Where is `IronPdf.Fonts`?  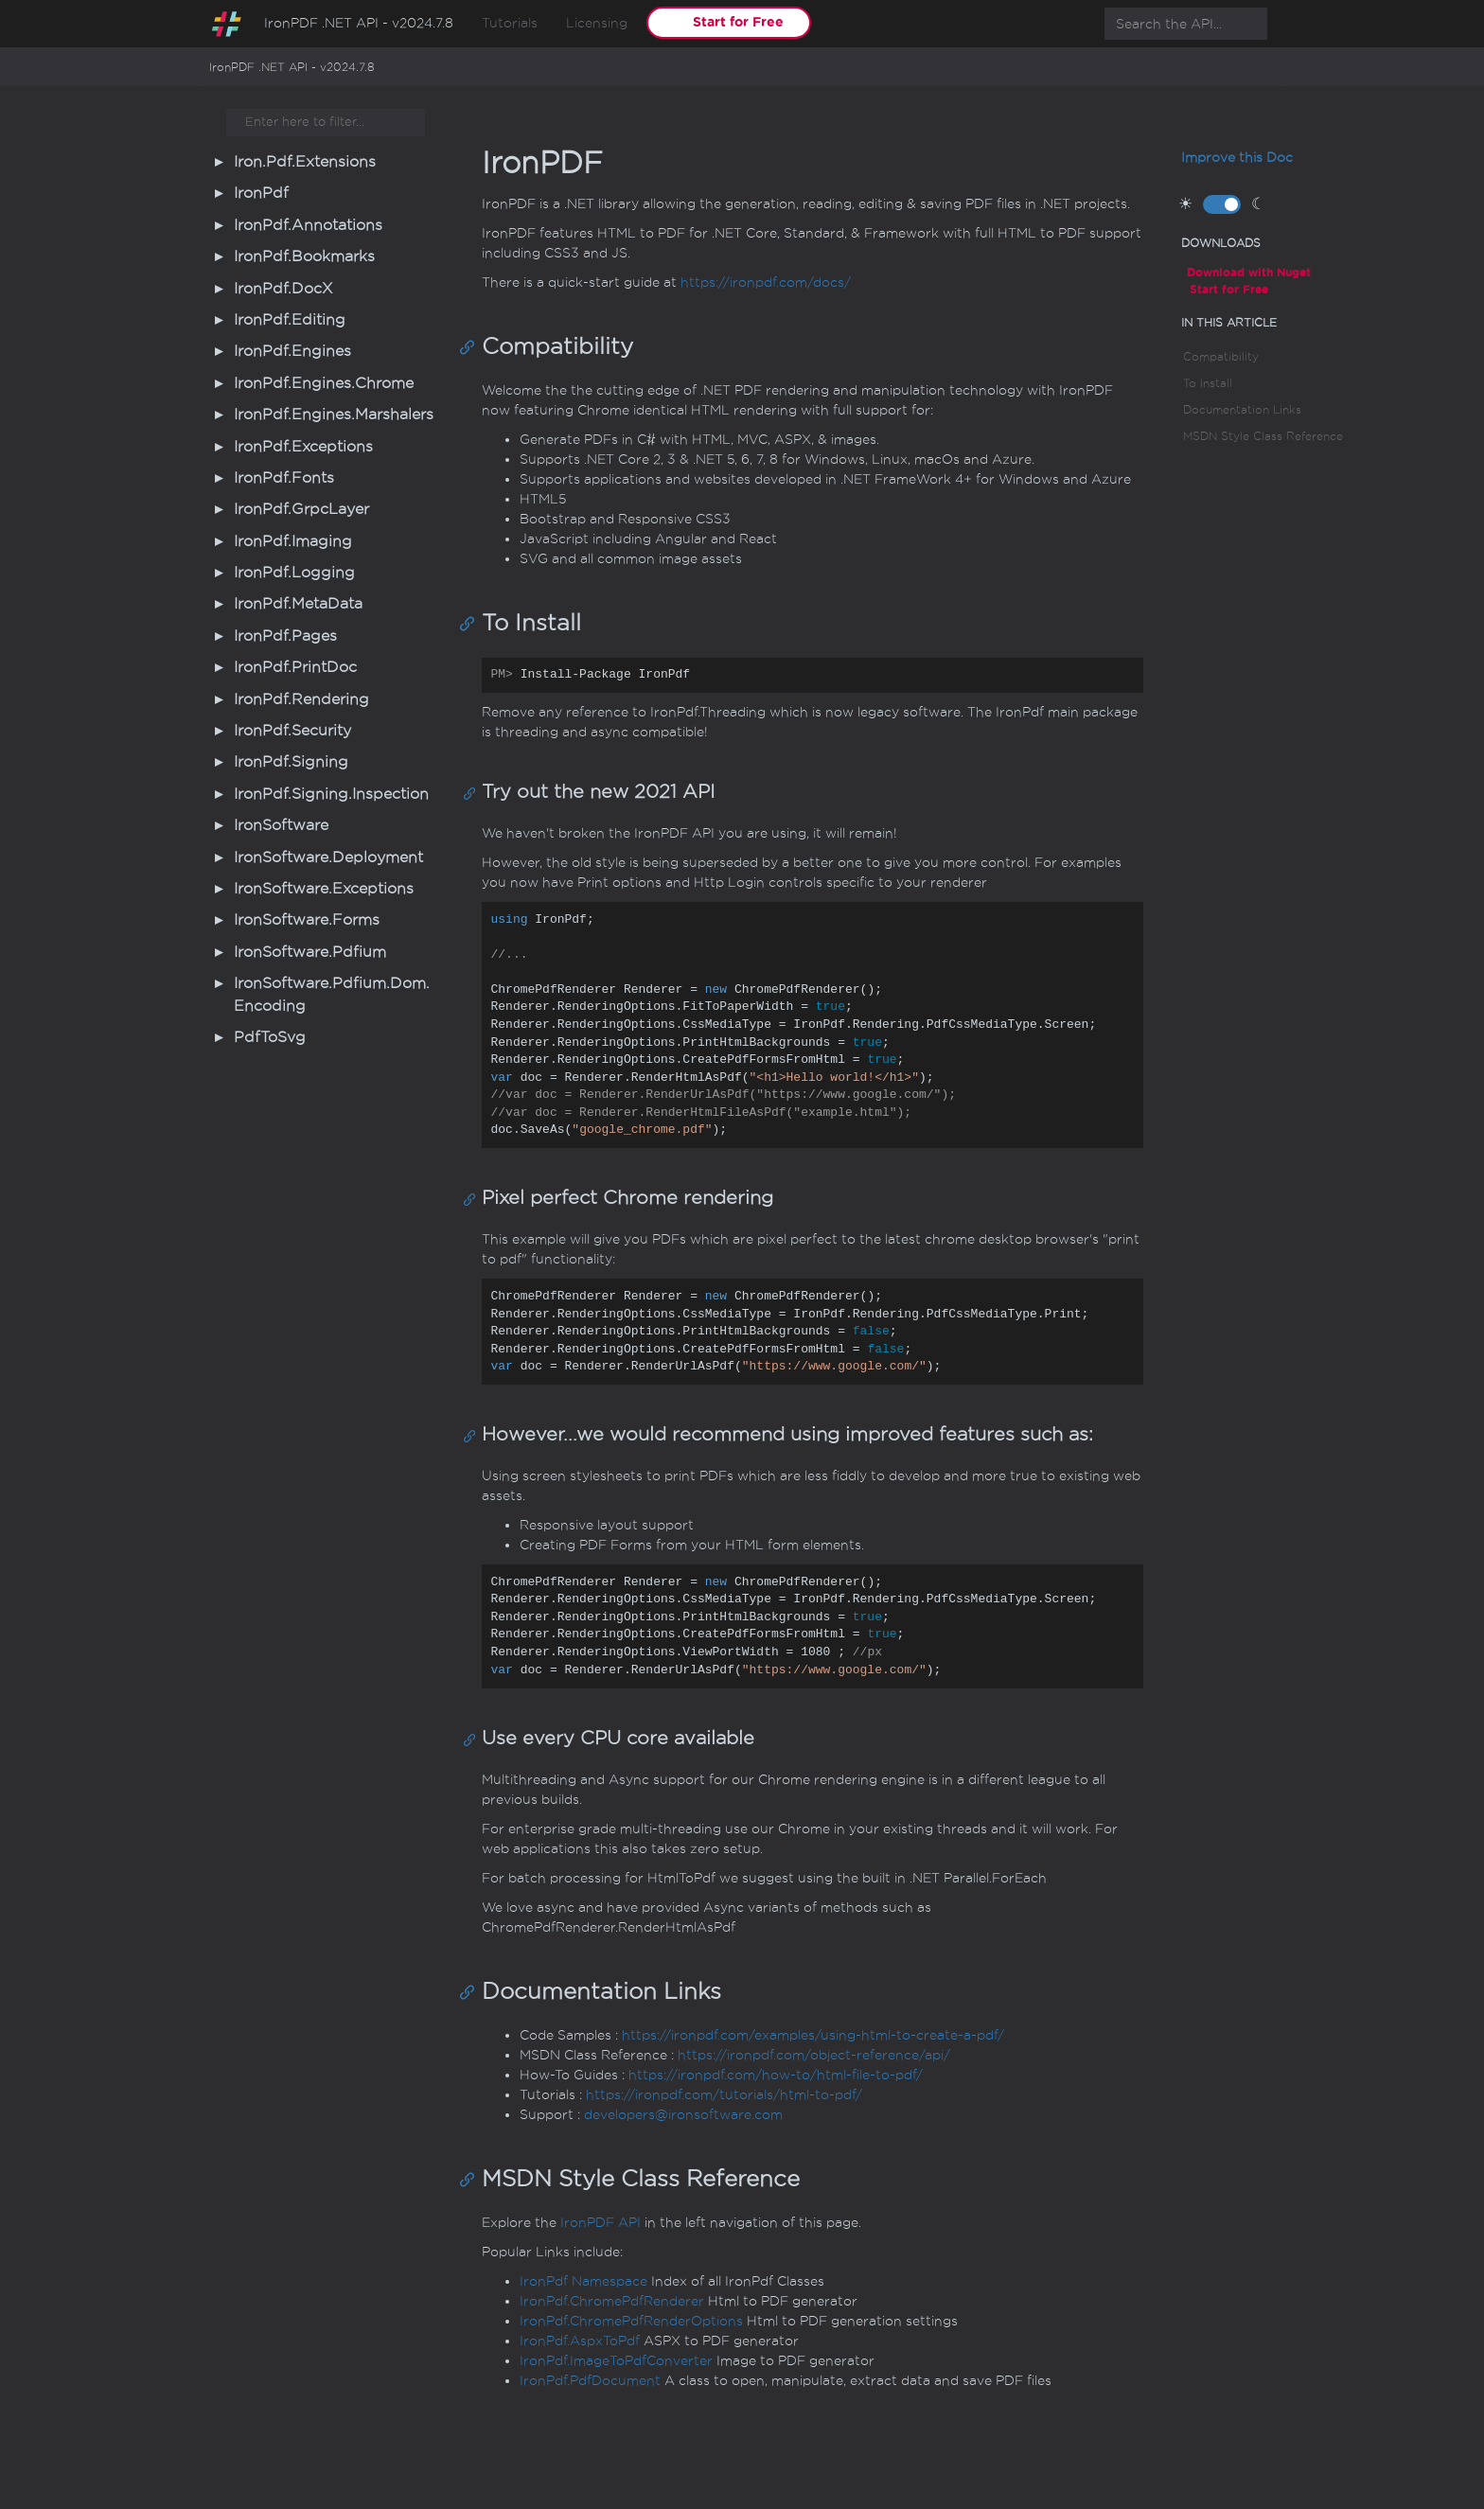 IronPdf.Fonts is located at coordinates (284, 478).